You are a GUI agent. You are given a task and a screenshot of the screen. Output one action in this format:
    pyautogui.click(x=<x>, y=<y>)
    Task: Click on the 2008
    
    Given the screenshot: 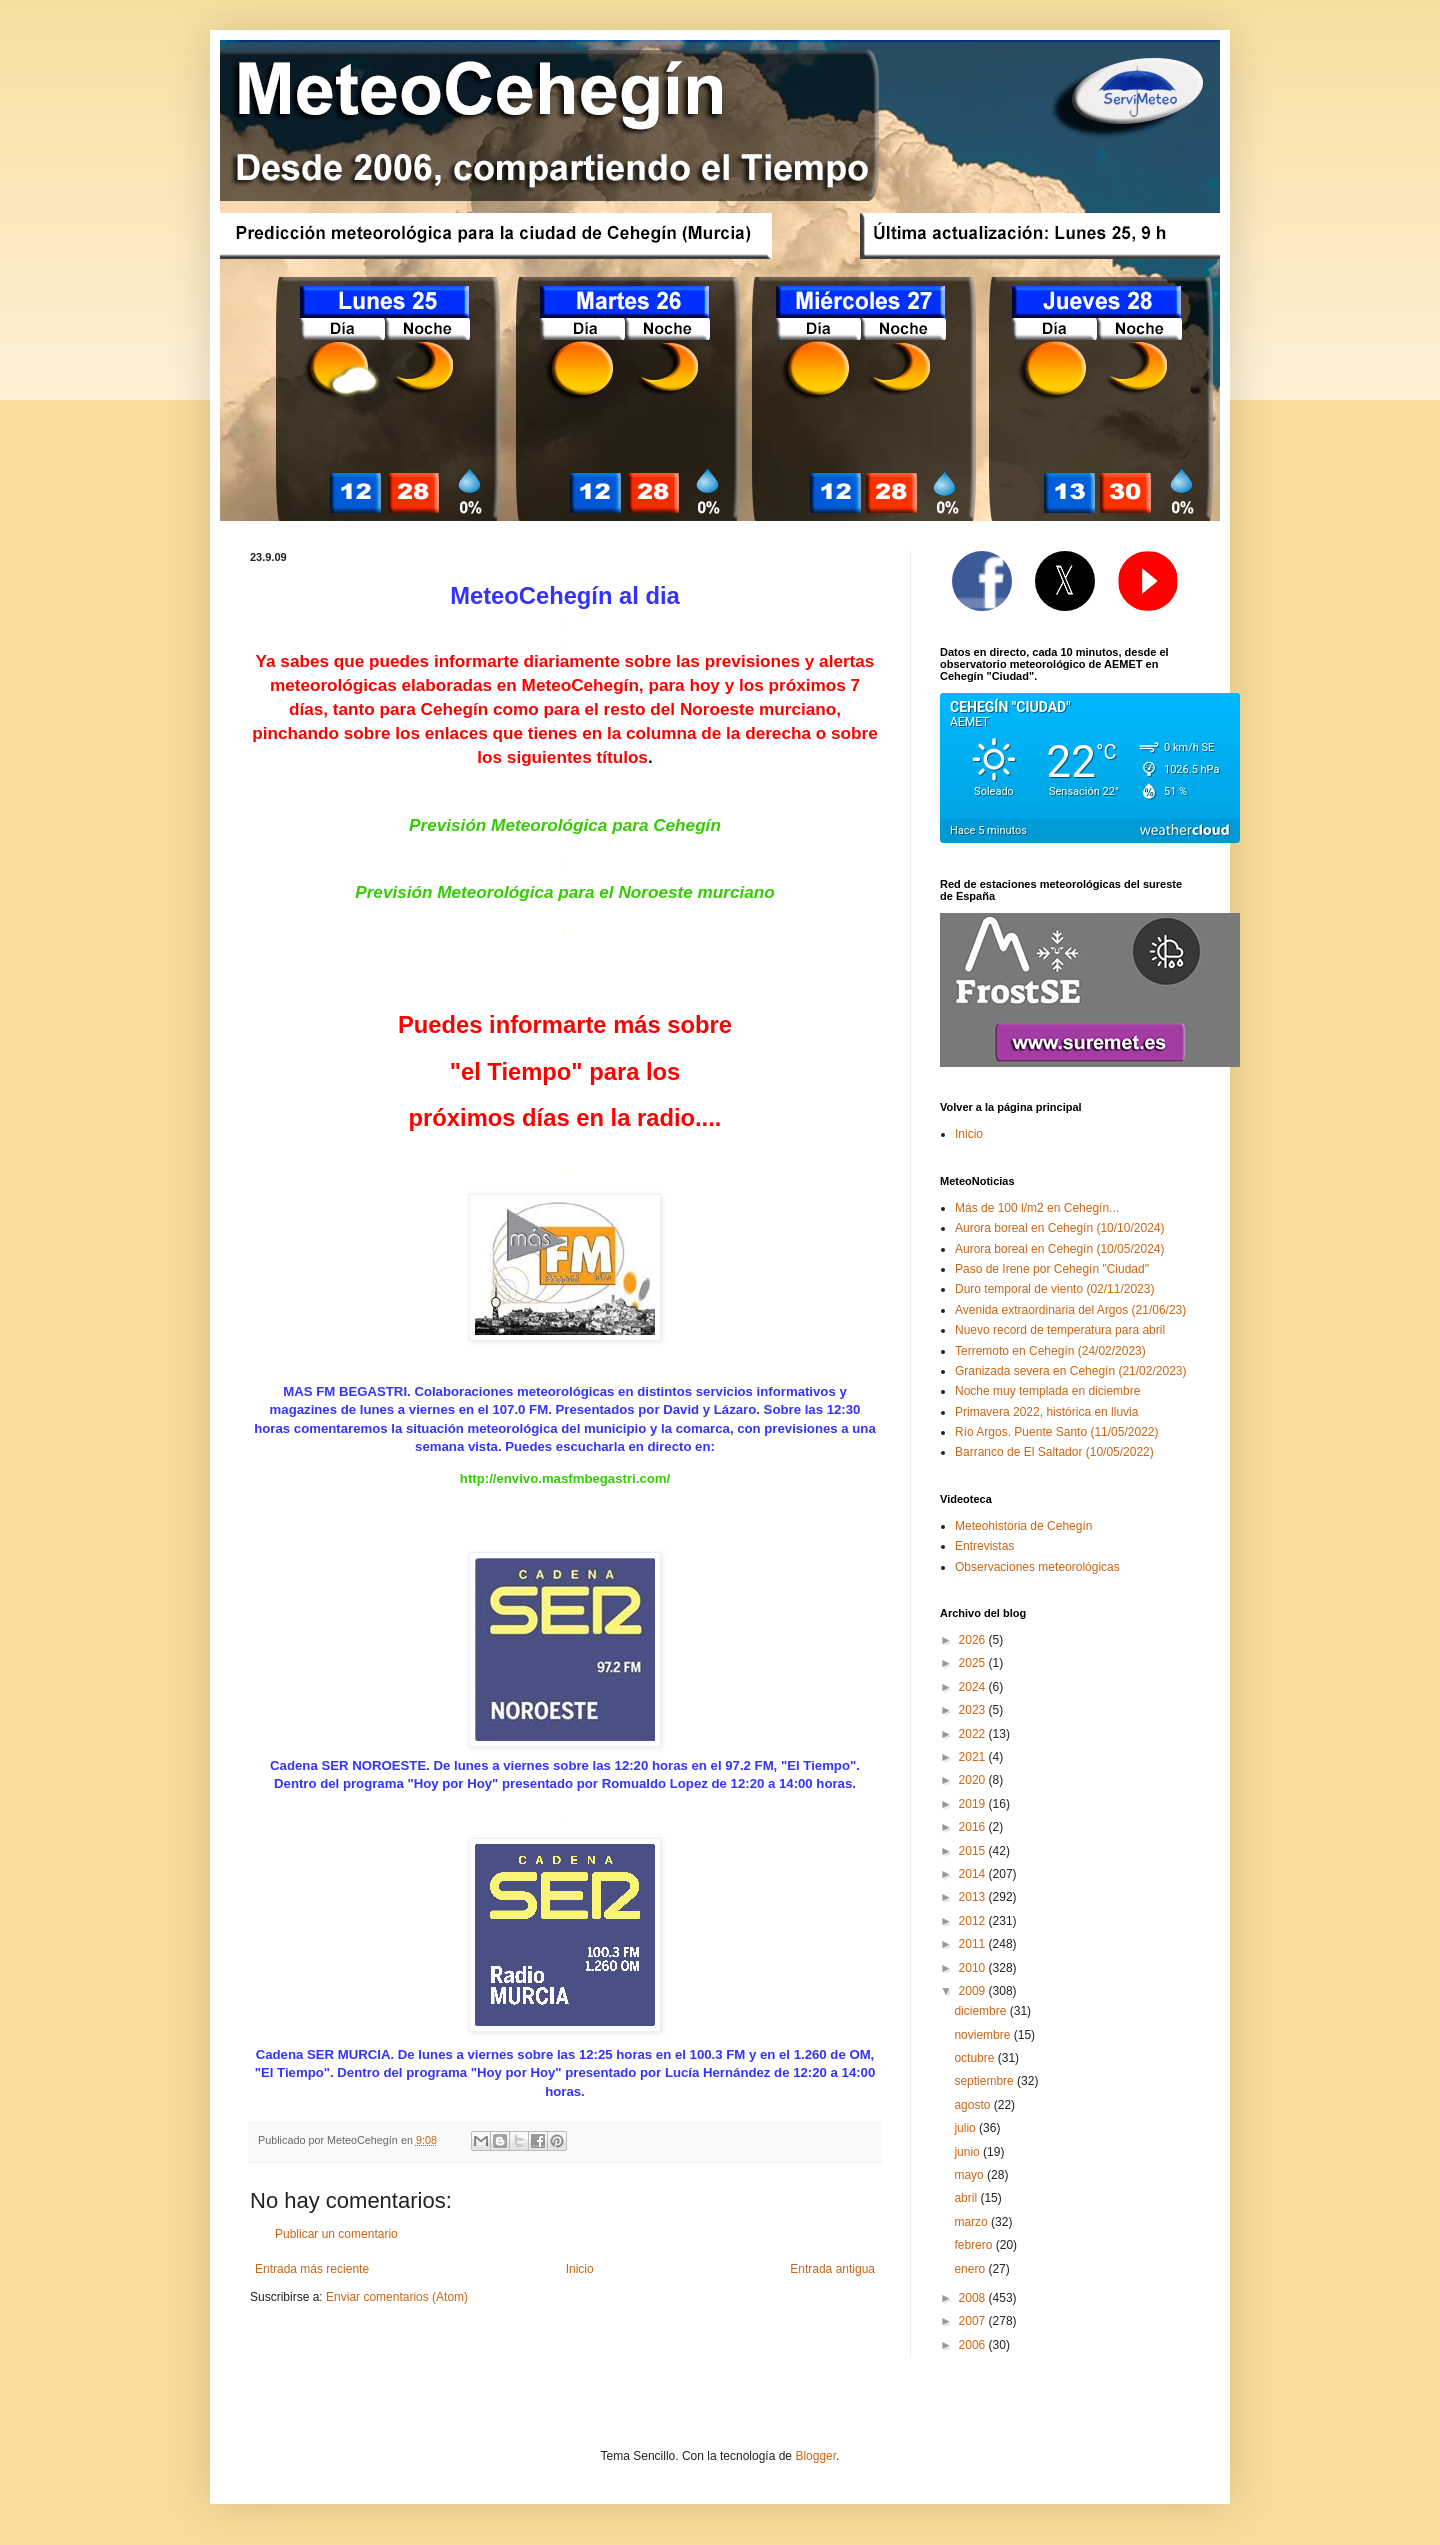 What is the action you would take?
    pyautogui.click(x=974, y=2298)
    